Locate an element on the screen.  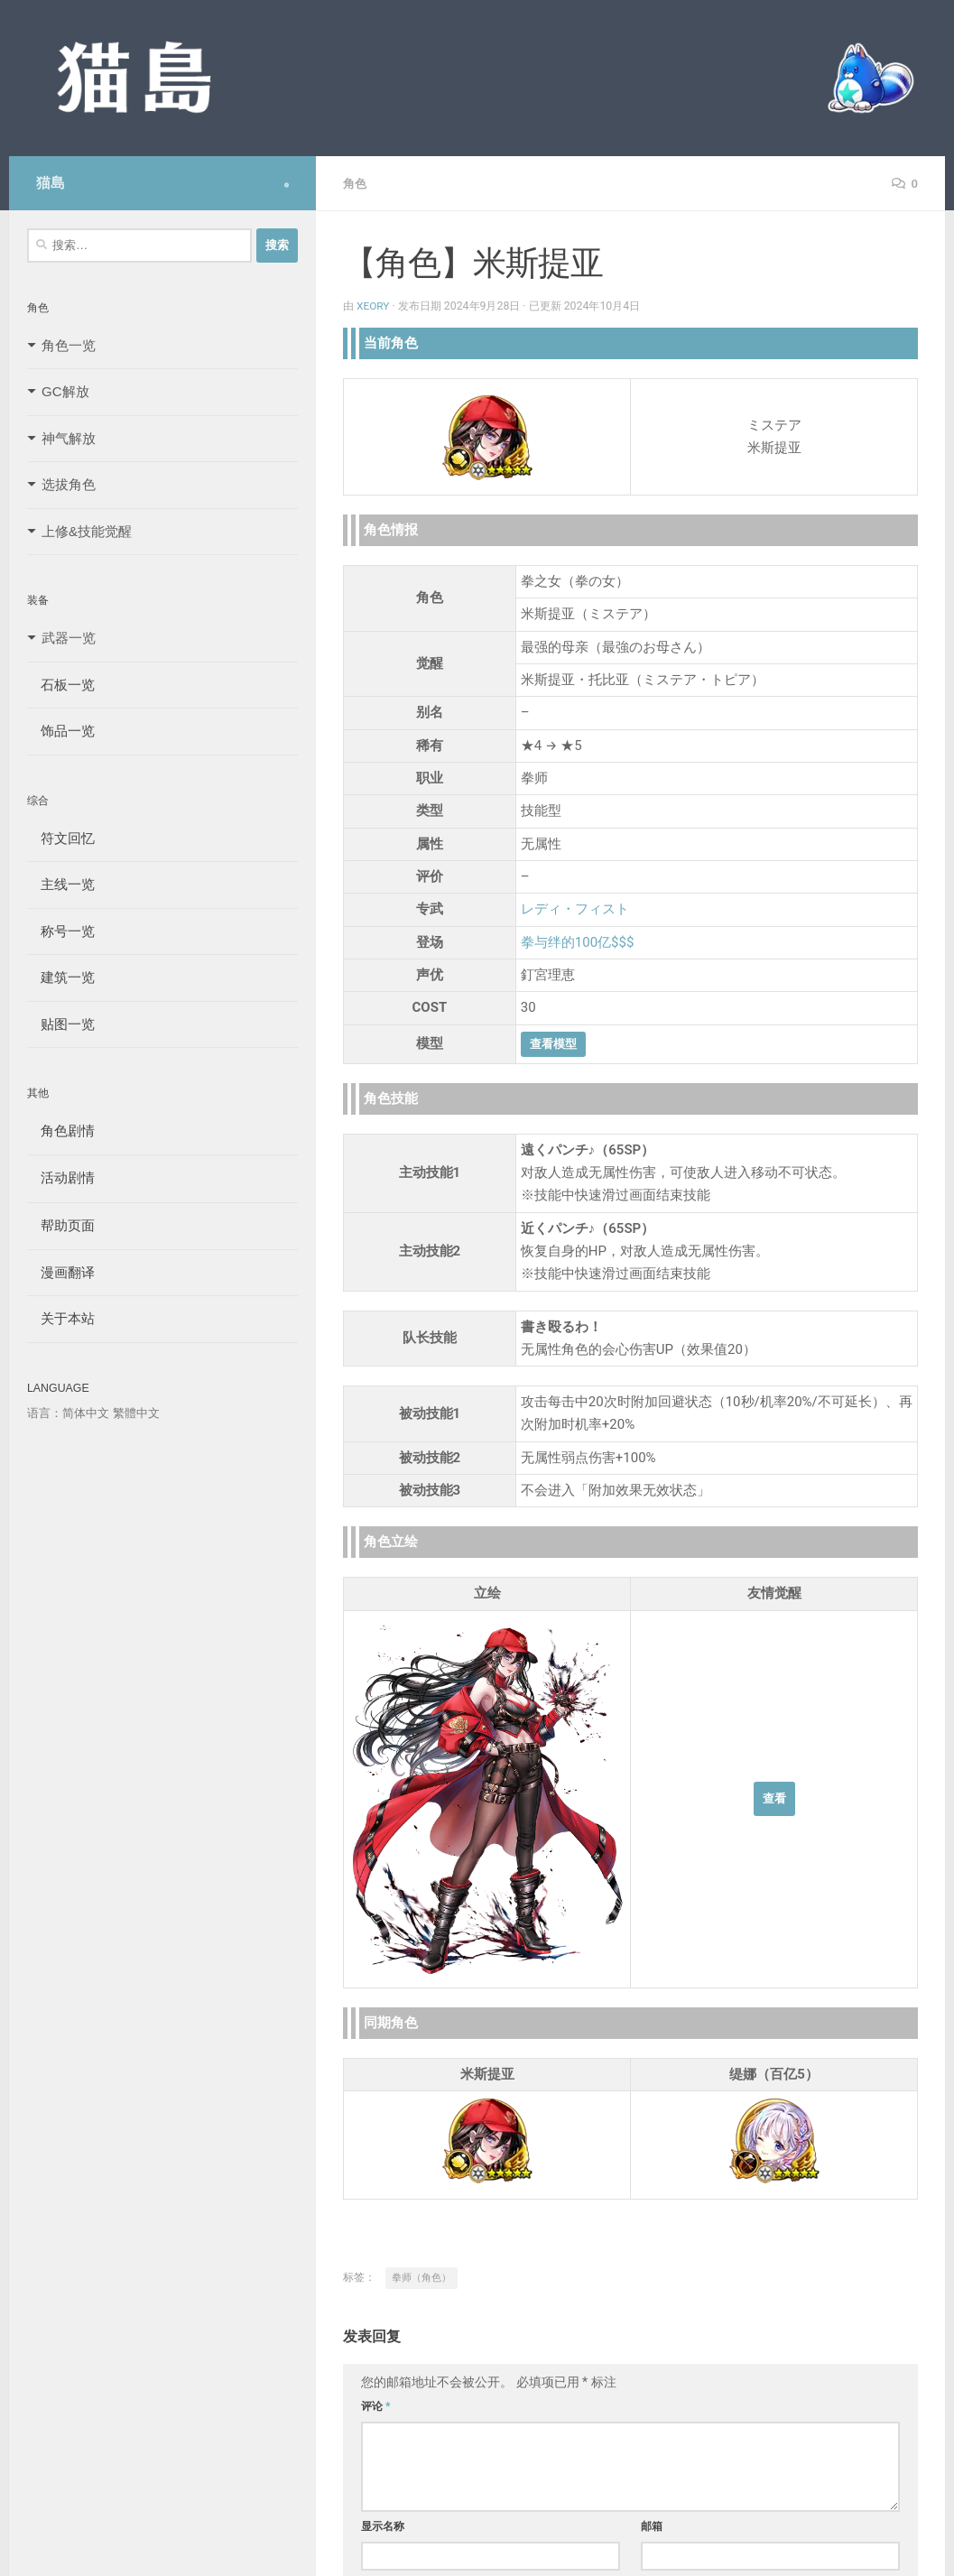
拳师（角色） is located at coordinates (421, 2277).